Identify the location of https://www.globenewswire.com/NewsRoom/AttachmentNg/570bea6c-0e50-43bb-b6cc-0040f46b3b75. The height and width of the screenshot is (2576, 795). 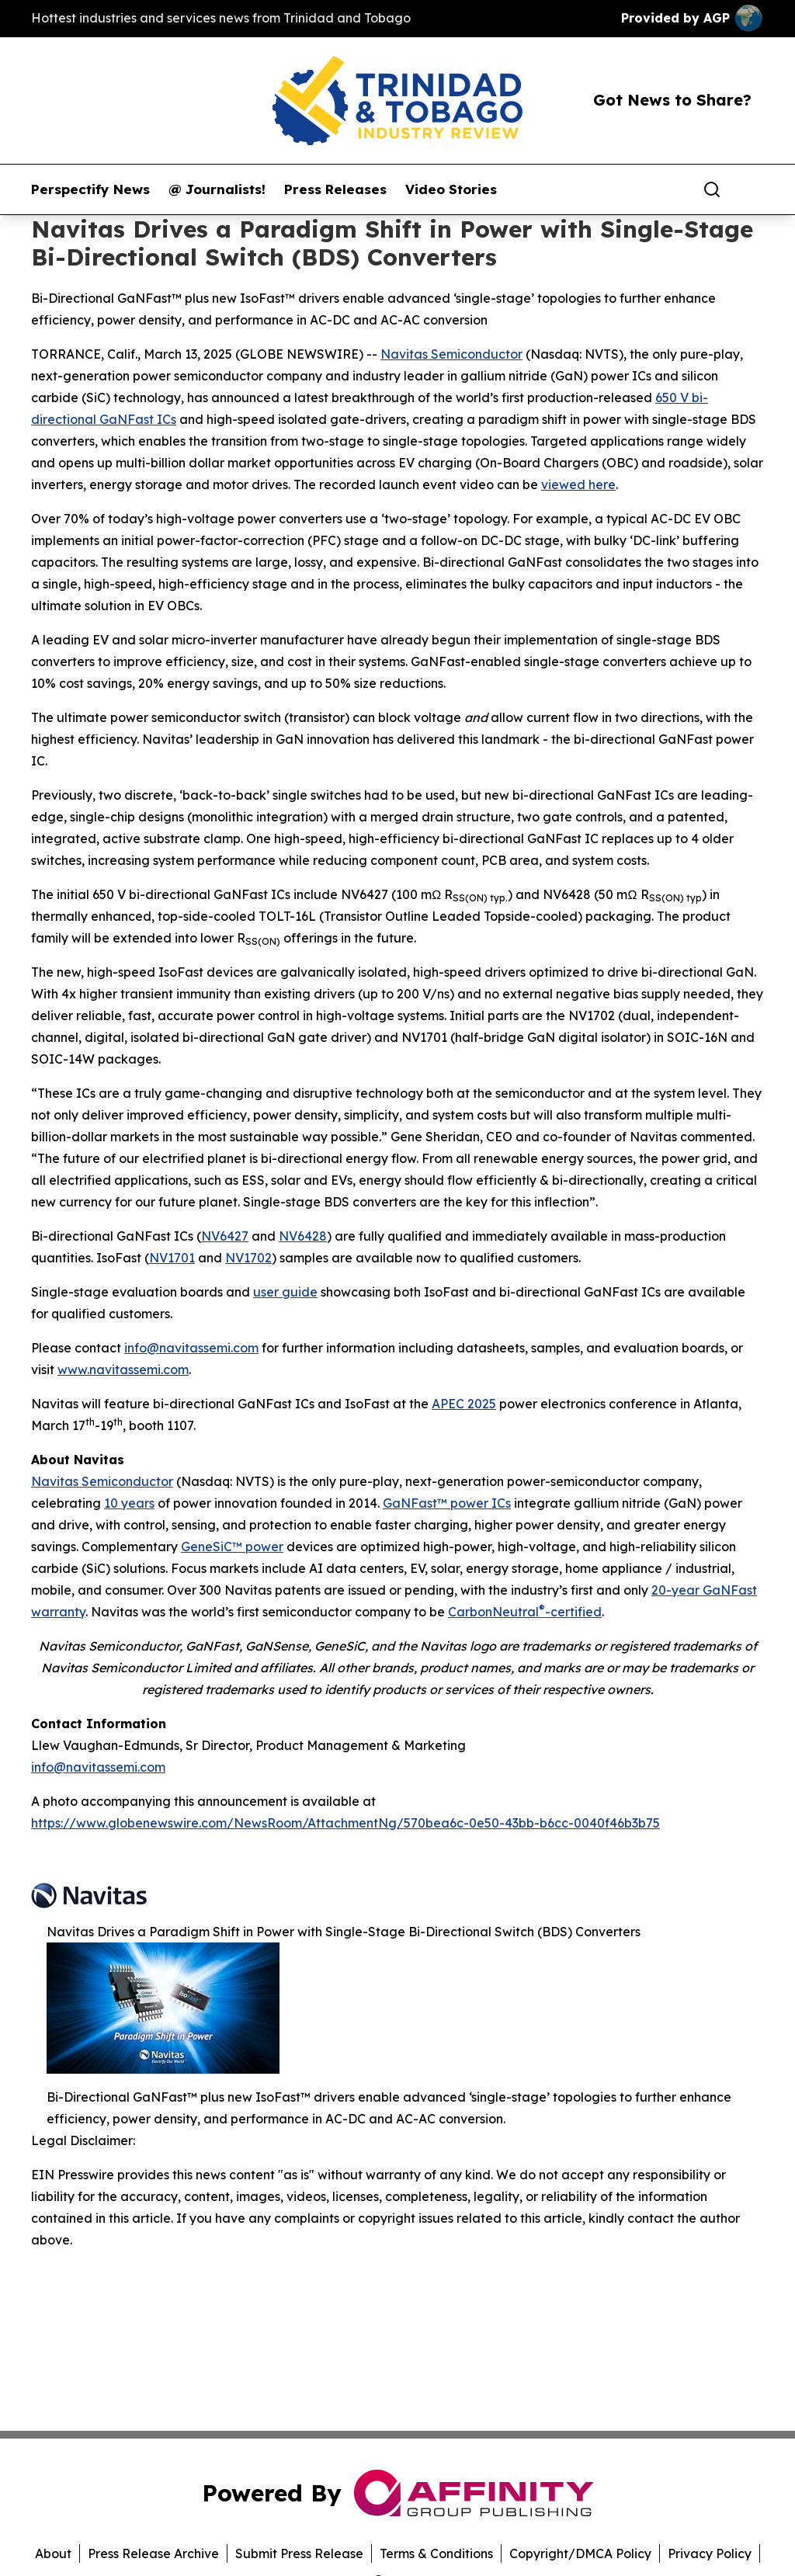
(345, 1823).